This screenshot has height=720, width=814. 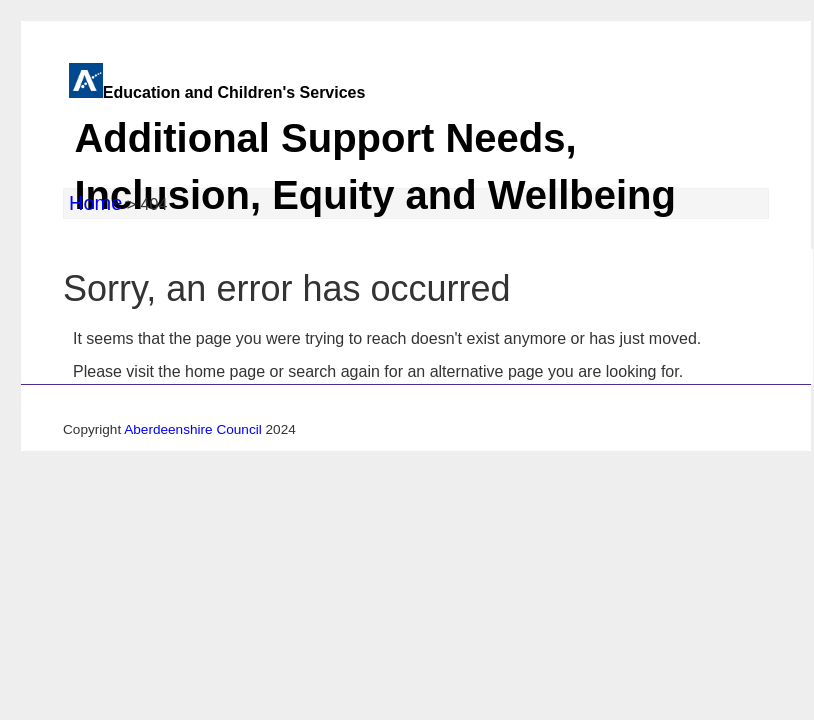 I want to click on Home, so click(x=95, y=203).